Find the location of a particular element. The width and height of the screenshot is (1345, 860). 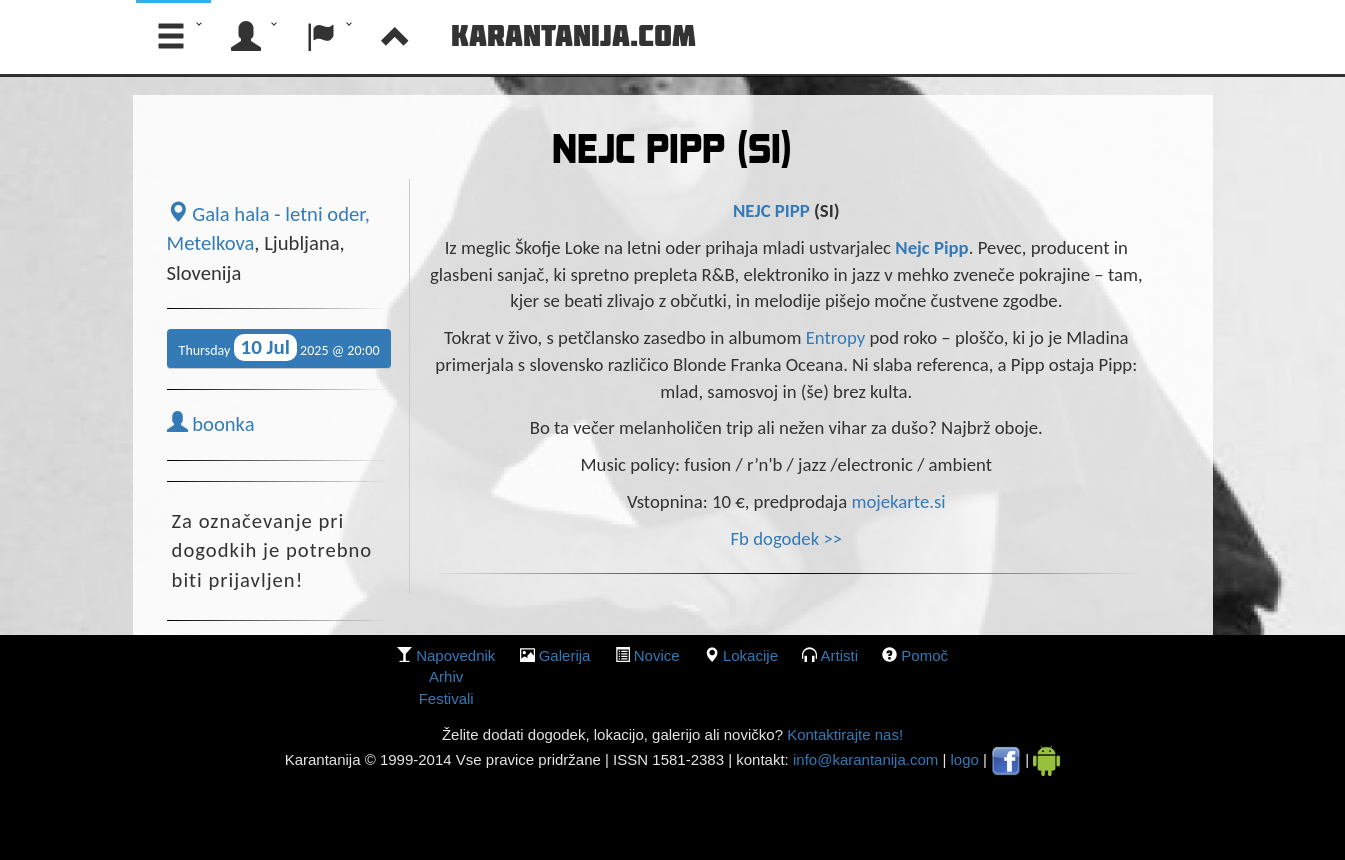

lokacije is located at coordinates (750, 655).